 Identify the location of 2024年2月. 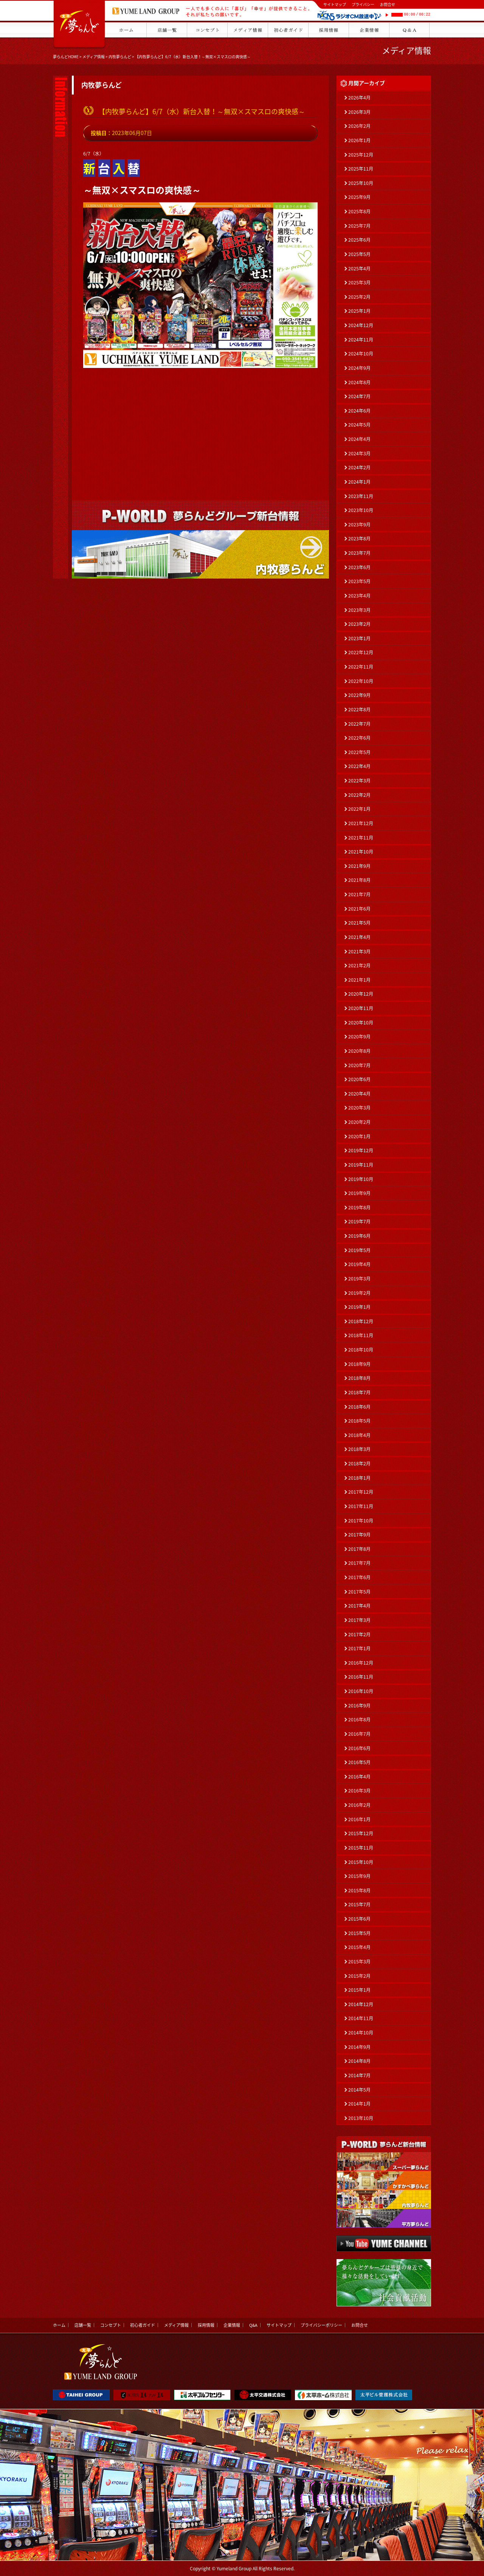
(359, 467).